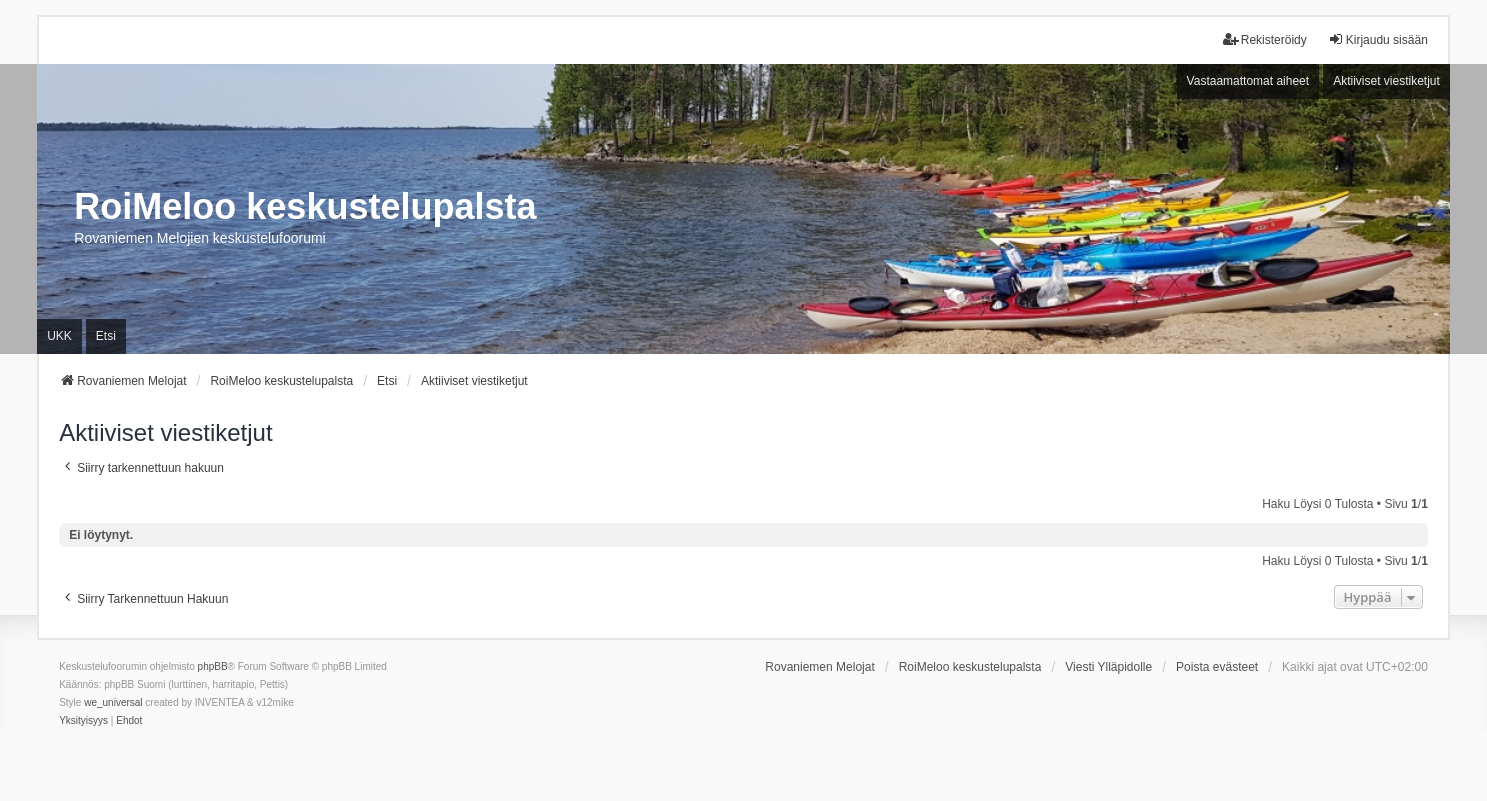 The width and height of the screenshot is (1487, 801). What do you see at coordinates (83, 721) in the screenshot?
I see `[menuitem]` at bounding box center [83, 721].